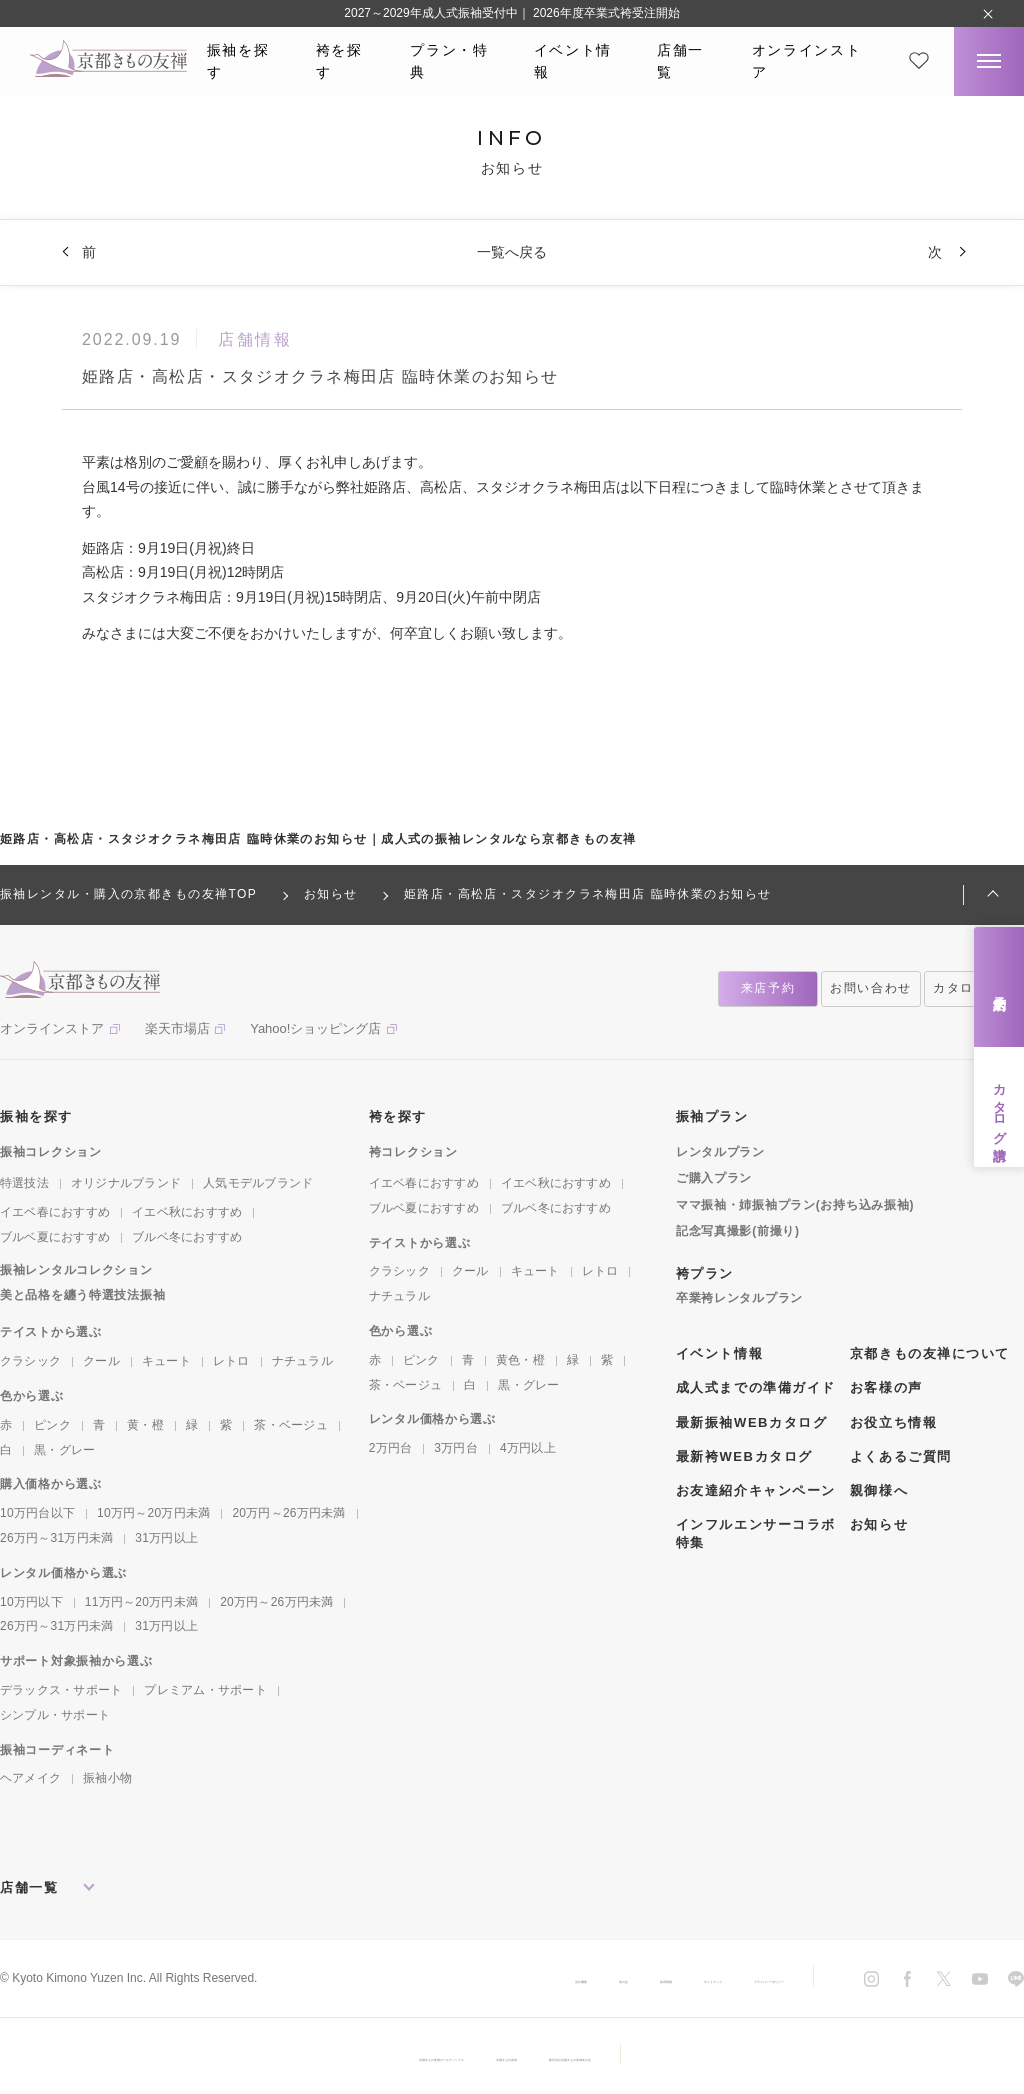 This screenshot has height=2094, width=1024. I want to click on 一覧へ戻る, so click(512, 252).